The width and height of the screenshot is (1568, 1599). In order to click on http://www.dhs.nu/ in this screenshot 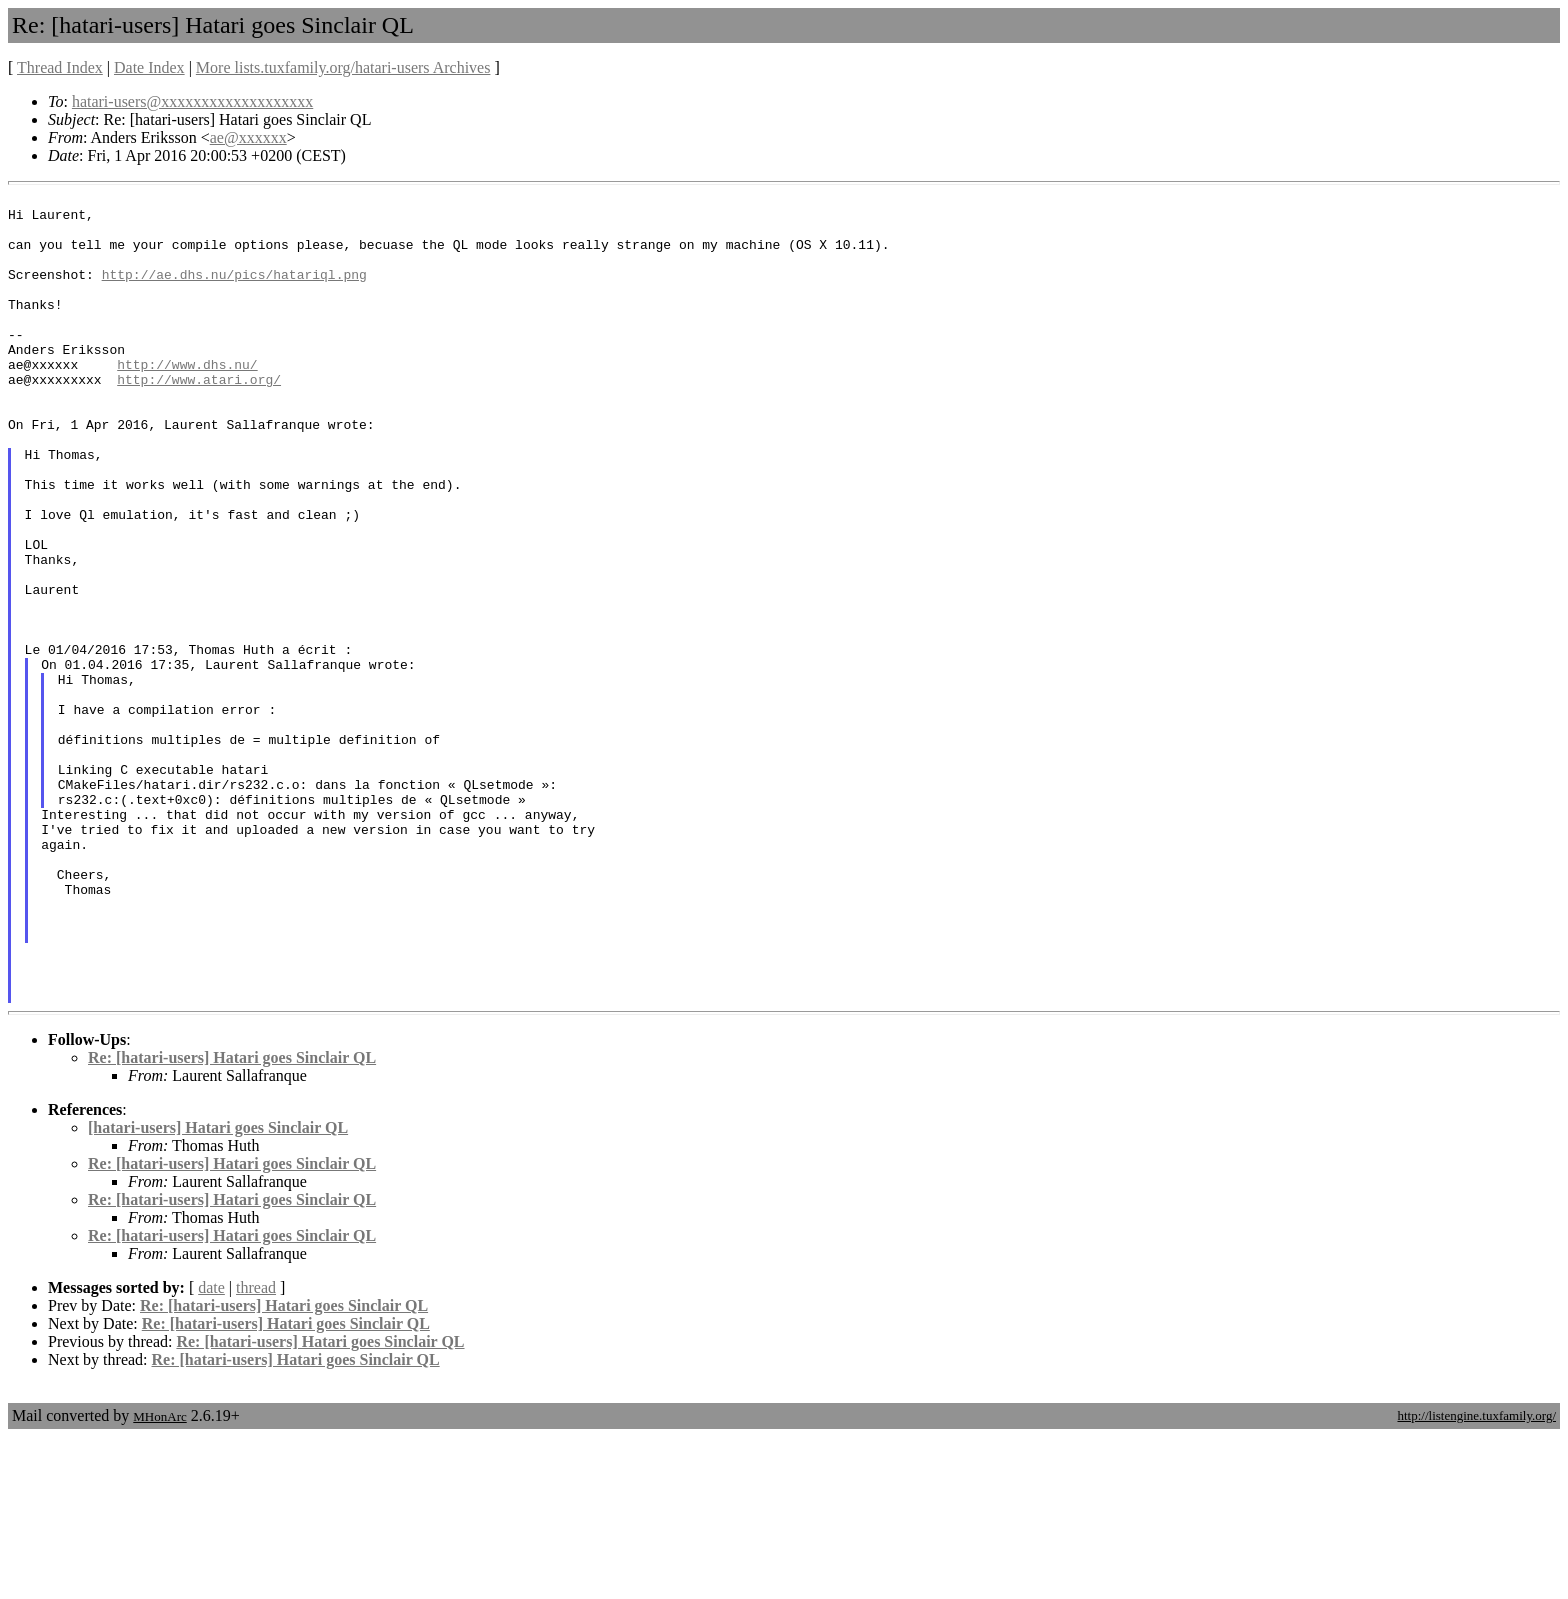, I will do `click(187, 400)`.